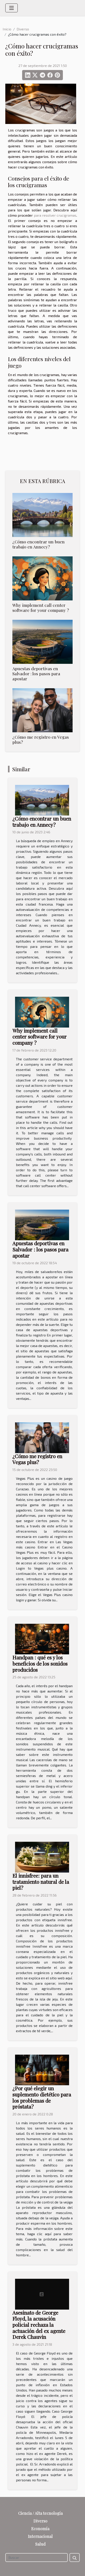 This screenshot has width=85, height=2576. What do you see at coordinates (40, 607) in the screenshot?
I see `Why implement call center software for your company ?` at bounding box center [40, 607].